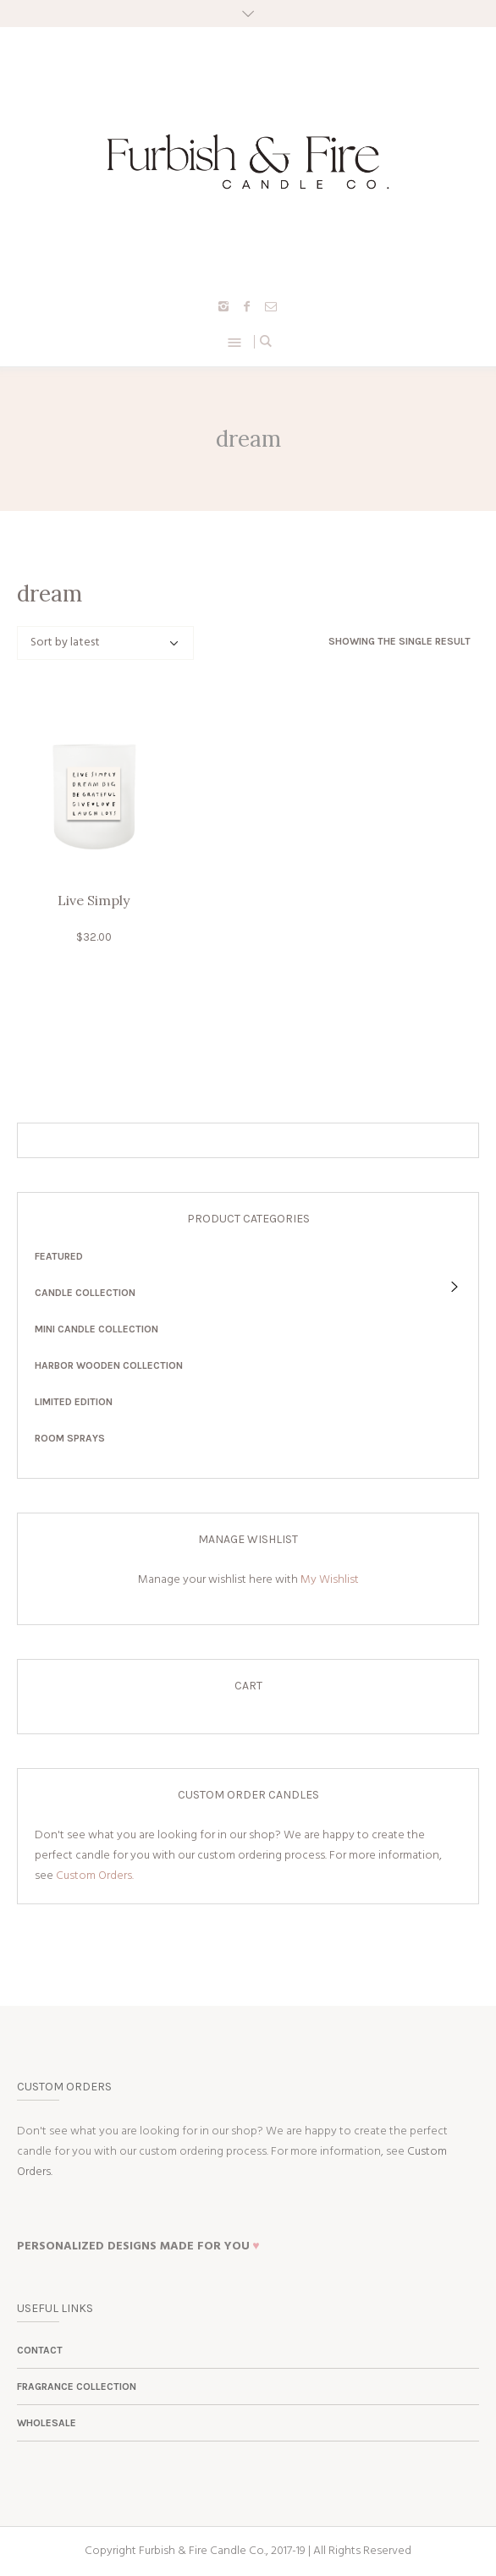 The height and width of the screenshot is (2576, 496). What do you see at coordinates (96, 1329) in the screenshot?
I see `Mini Candle Collection` at bounding box center [96, 1329].